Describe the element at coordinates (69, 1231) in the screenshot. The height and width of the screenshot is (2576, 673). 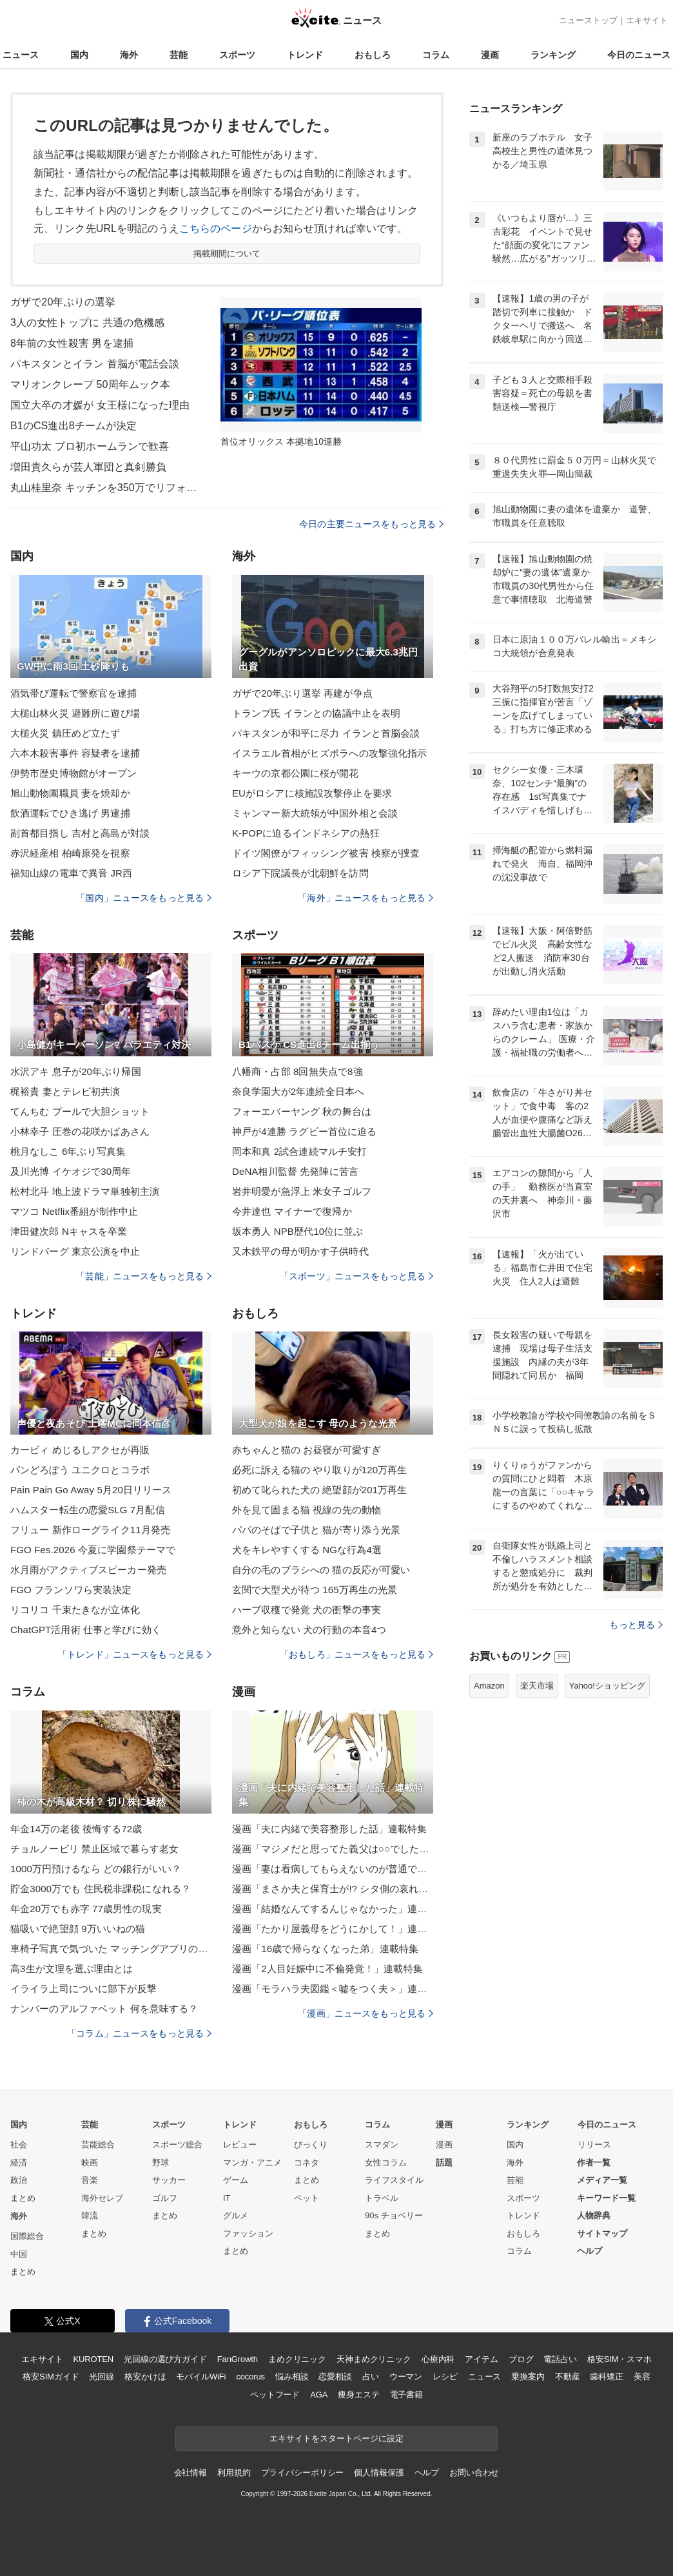
I see `津田健次郎 Nキャスを卒業` at that location.